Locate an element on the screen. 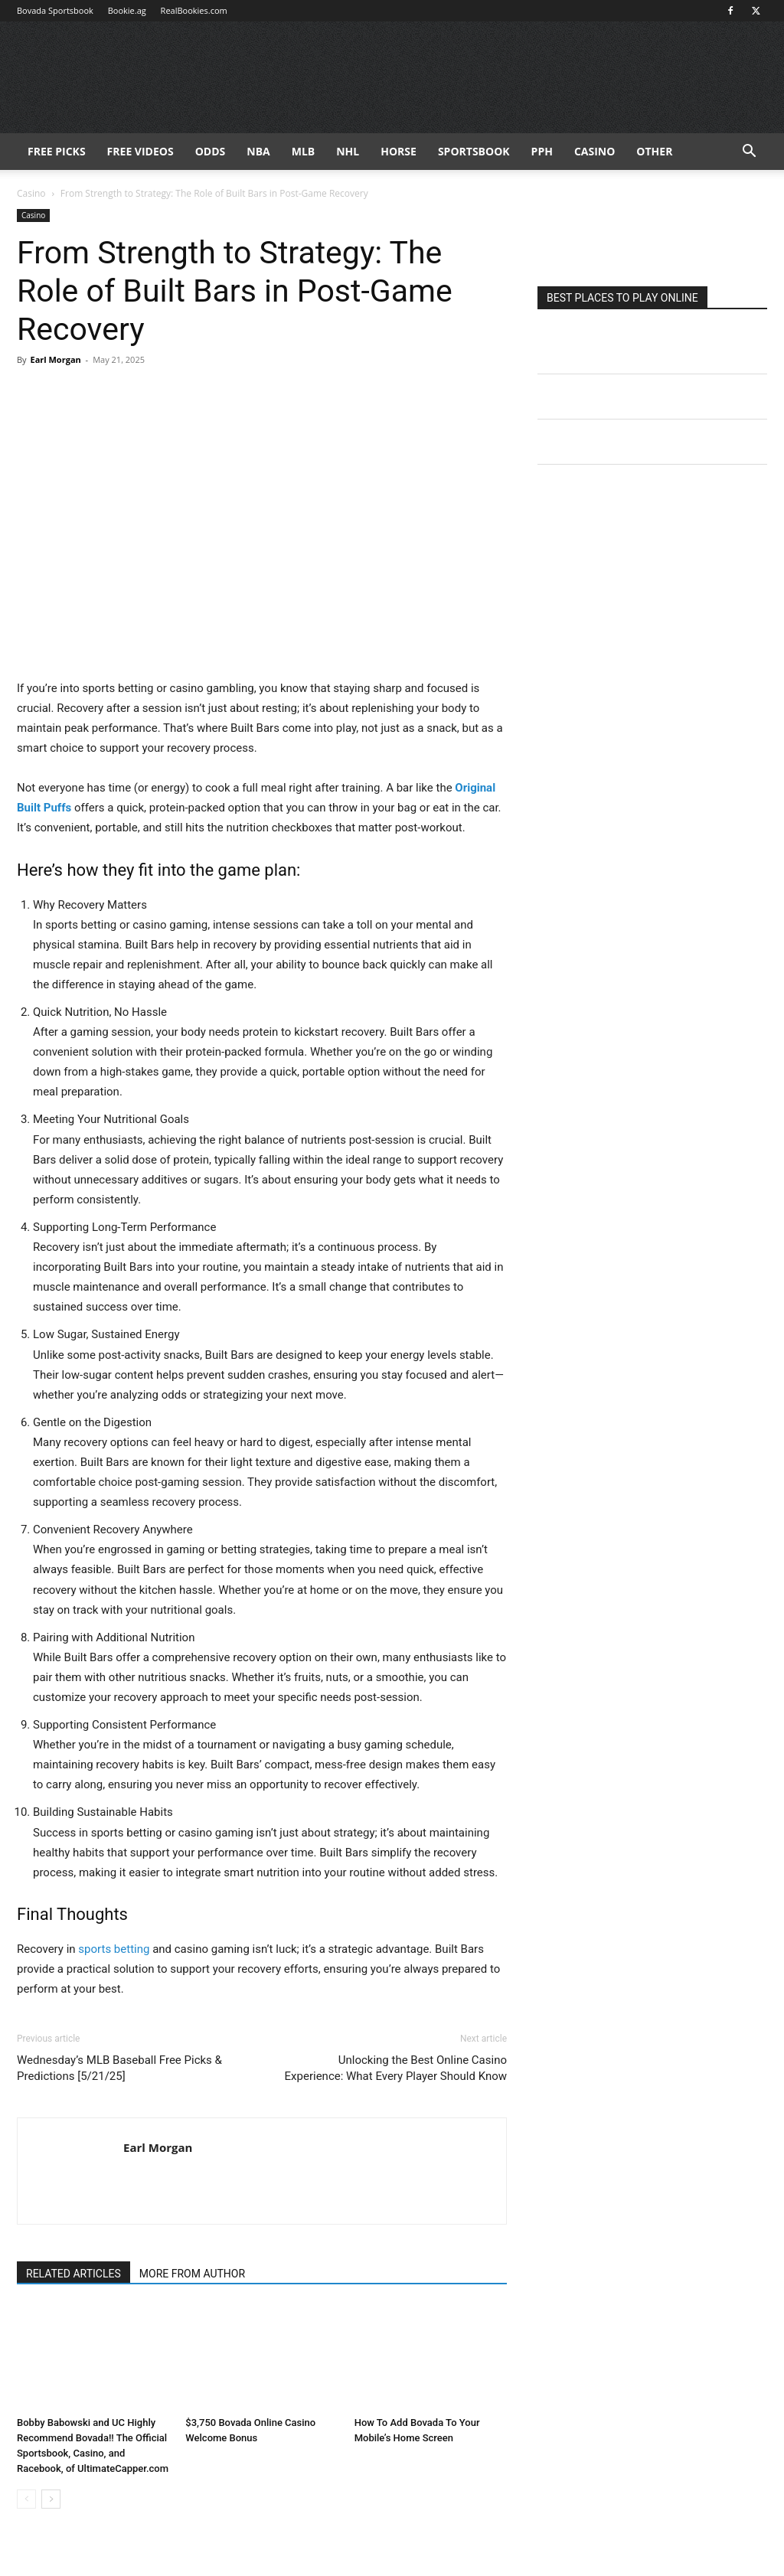 Image resolution: width=784 pixels, height=2576 pixels. NHL is located at coordinates (347, 151).